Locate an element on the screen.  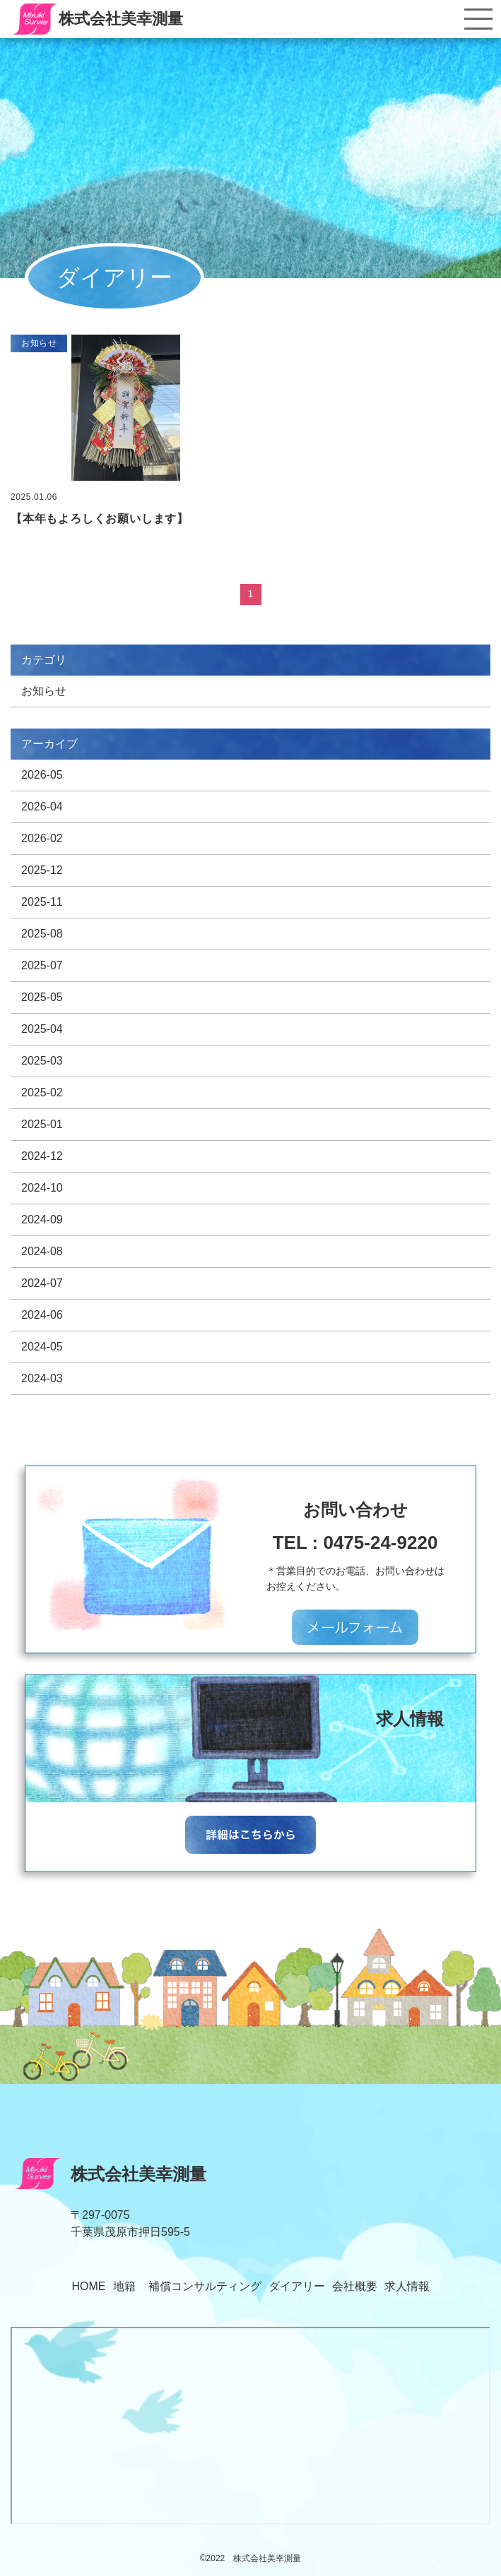
2026-05 is located at coordinates (42, 775).